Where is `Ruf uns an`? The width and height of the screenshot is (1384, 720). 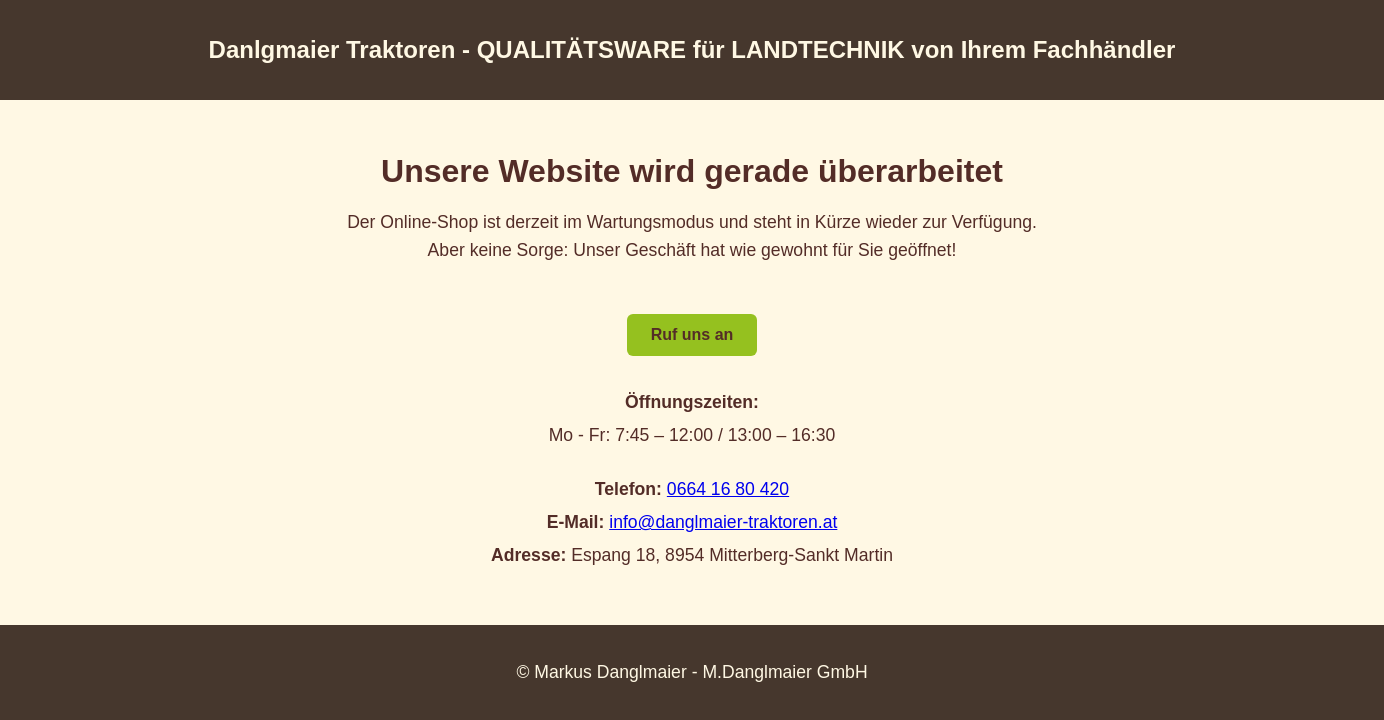 Ruf uns an is located at coordinates (692, 334).